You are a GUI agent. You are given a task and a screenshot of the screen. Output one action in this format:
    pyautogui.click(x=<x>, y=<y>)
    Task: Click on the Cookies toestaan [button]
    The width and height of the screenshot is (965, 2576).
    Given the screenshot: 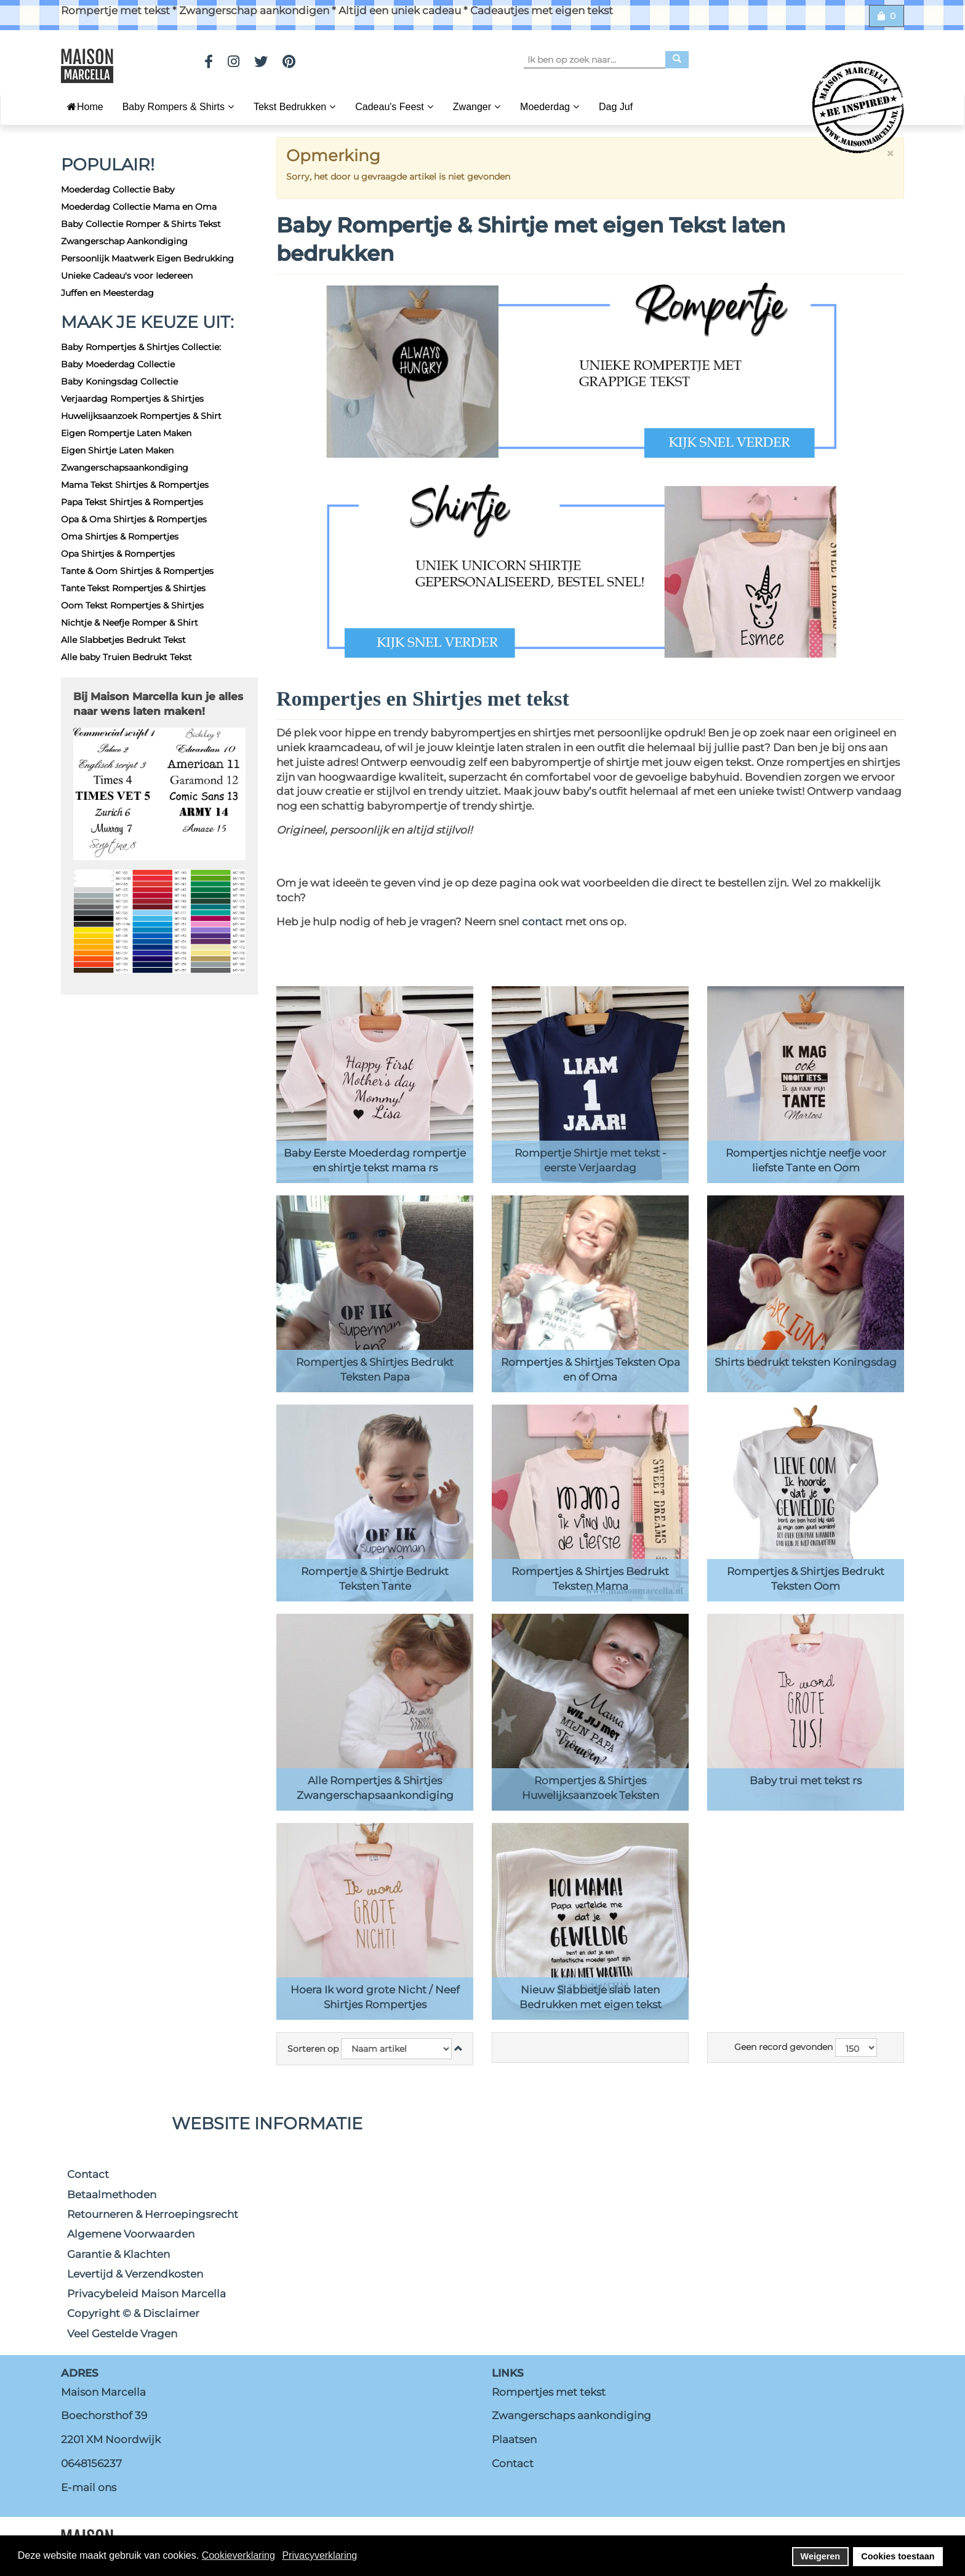 What is the action you would take?
    pyautogui.click(x=897, y=2556)
    